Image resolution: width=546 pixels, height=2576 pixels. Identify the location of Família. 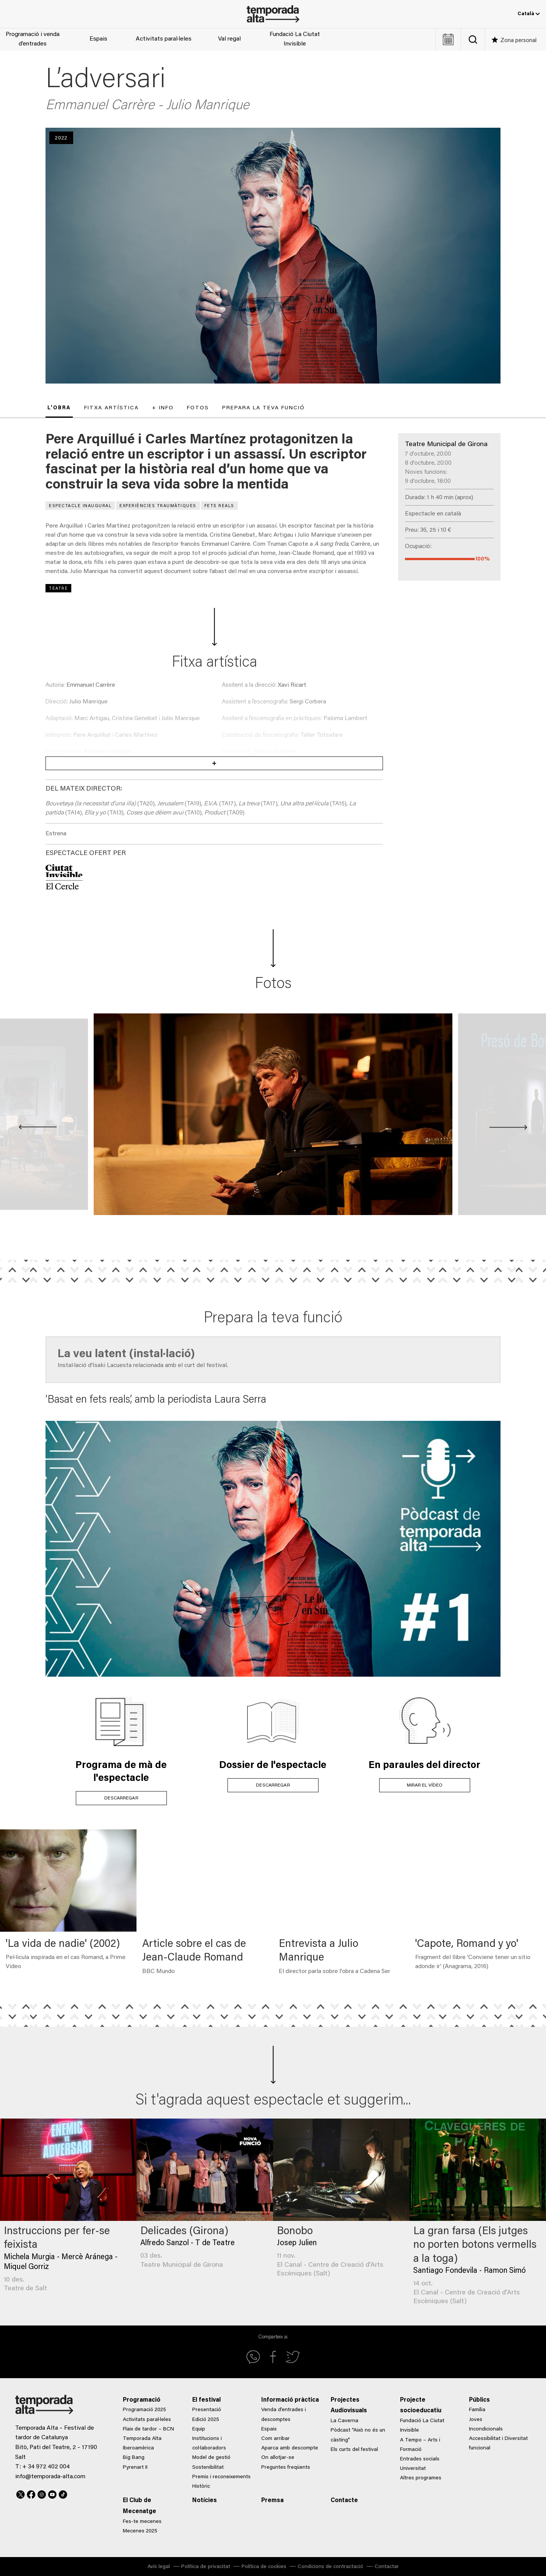
(477, 2410).